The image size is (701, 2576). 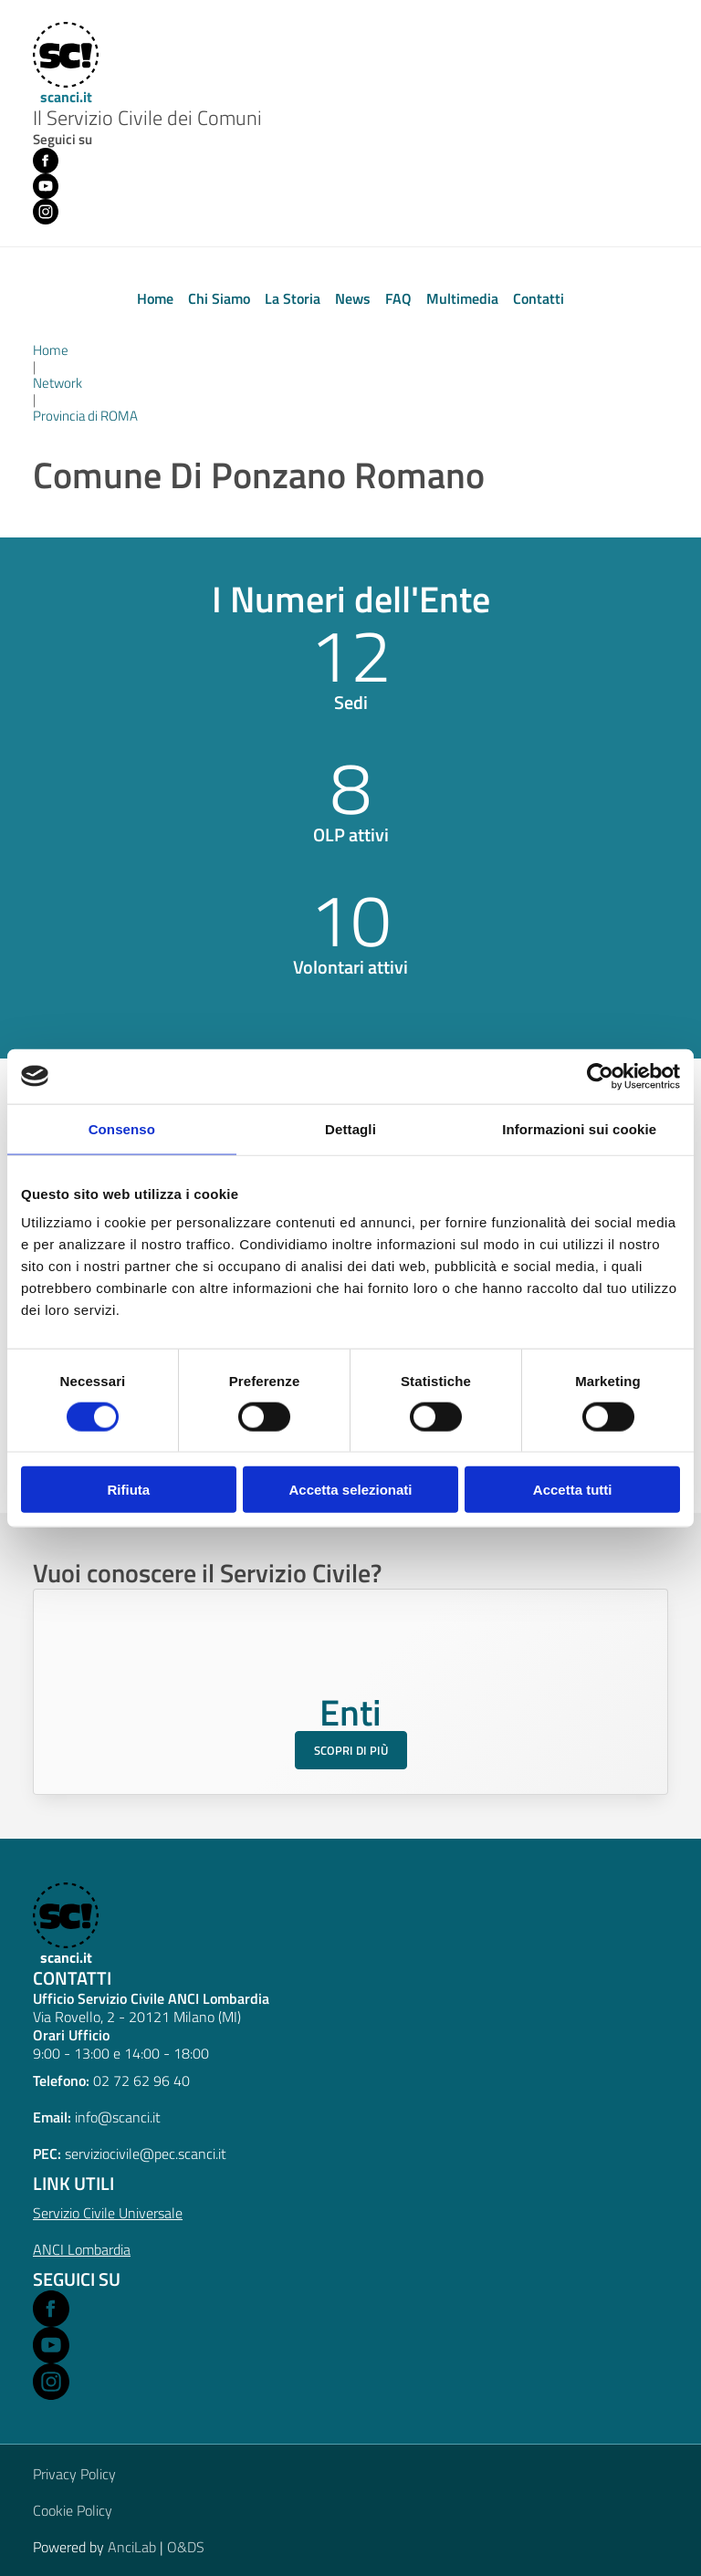 What do you see at coordinates (82, 2249) in the screenshot?
I see `ANCI Lombardia [Open ANCI Lombardia website in a new window]` at bounding box center [82, 2249].